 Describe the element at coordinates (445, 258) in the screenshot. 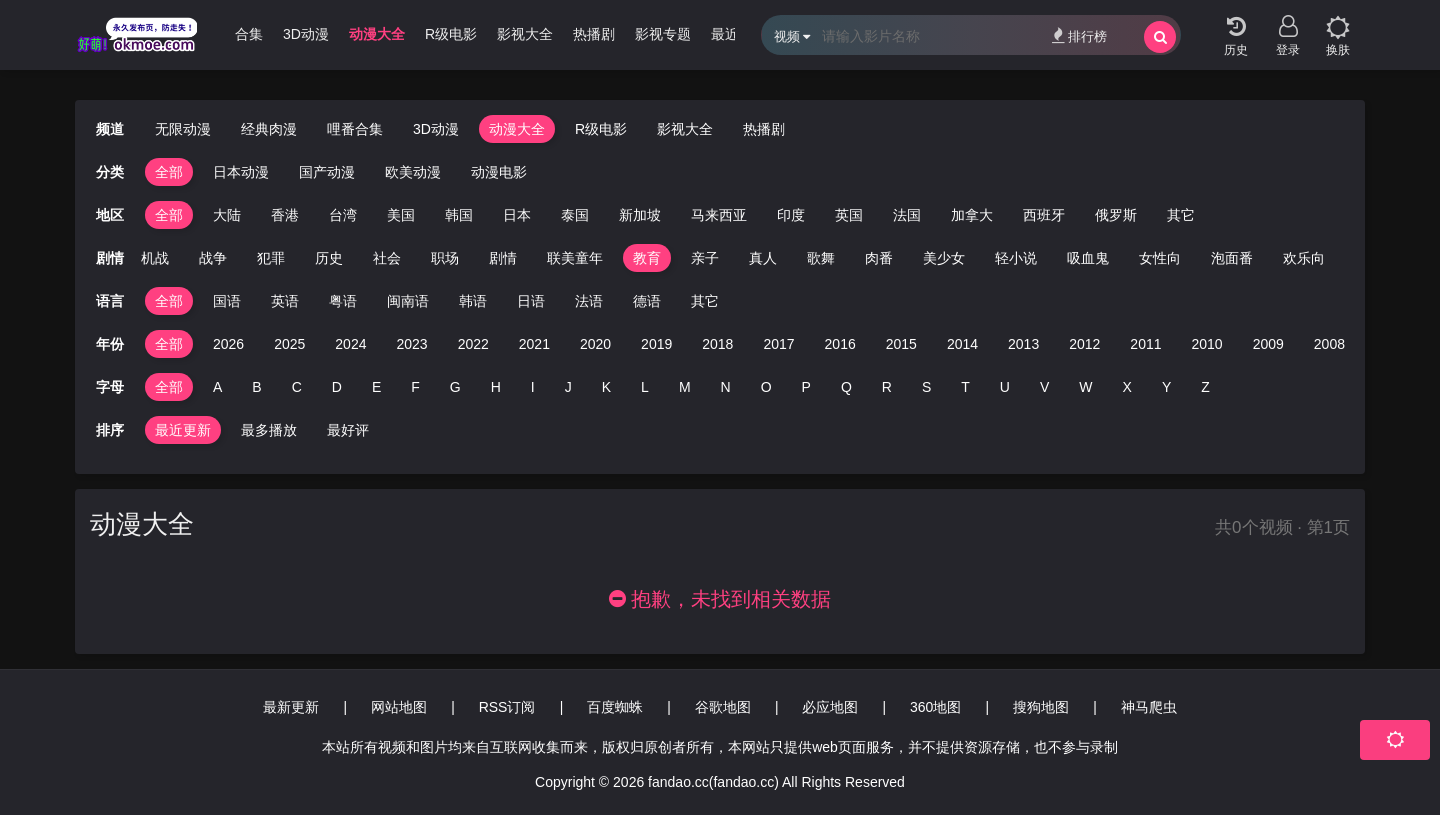

I see `职场 [group]` at that location.